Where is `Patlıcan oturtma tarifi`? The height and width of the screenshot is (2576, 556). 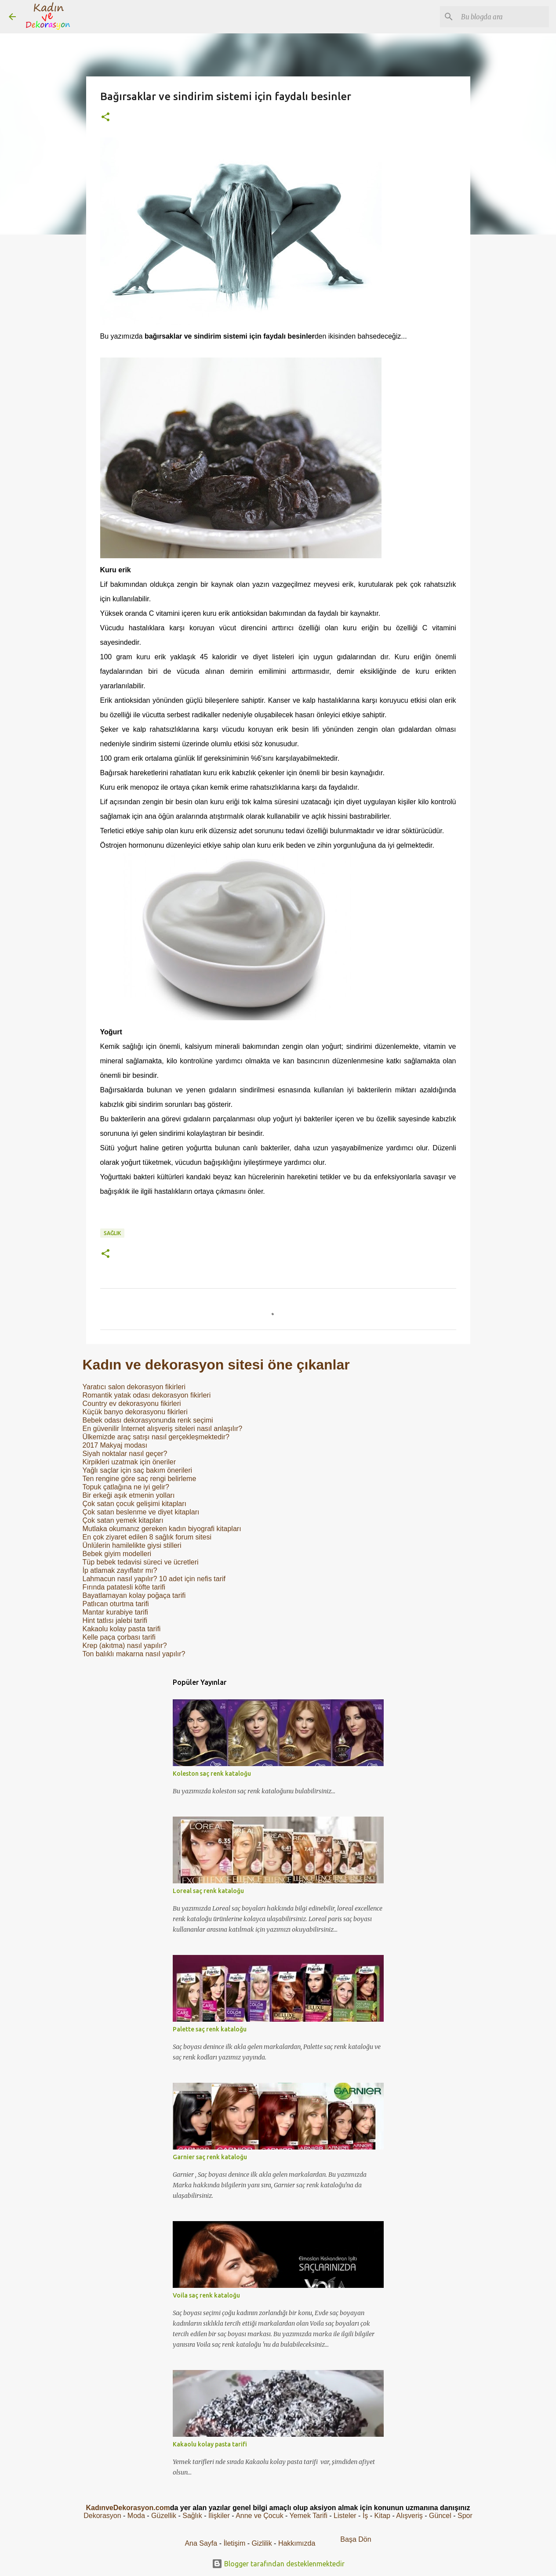 Patlıcan oturtma tarifi is located at coordinates (116, 1604).